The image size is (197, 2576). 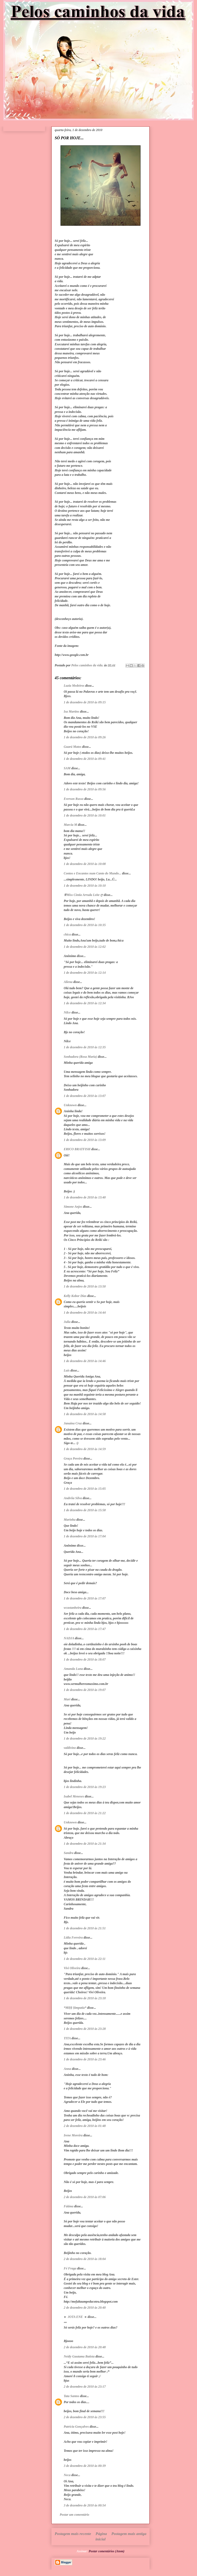 What do you see at coordinates (80, 1056) in the screenshot?
I see `Sonhadora (Rosa Maria)` at bounding box center [80, 1056].